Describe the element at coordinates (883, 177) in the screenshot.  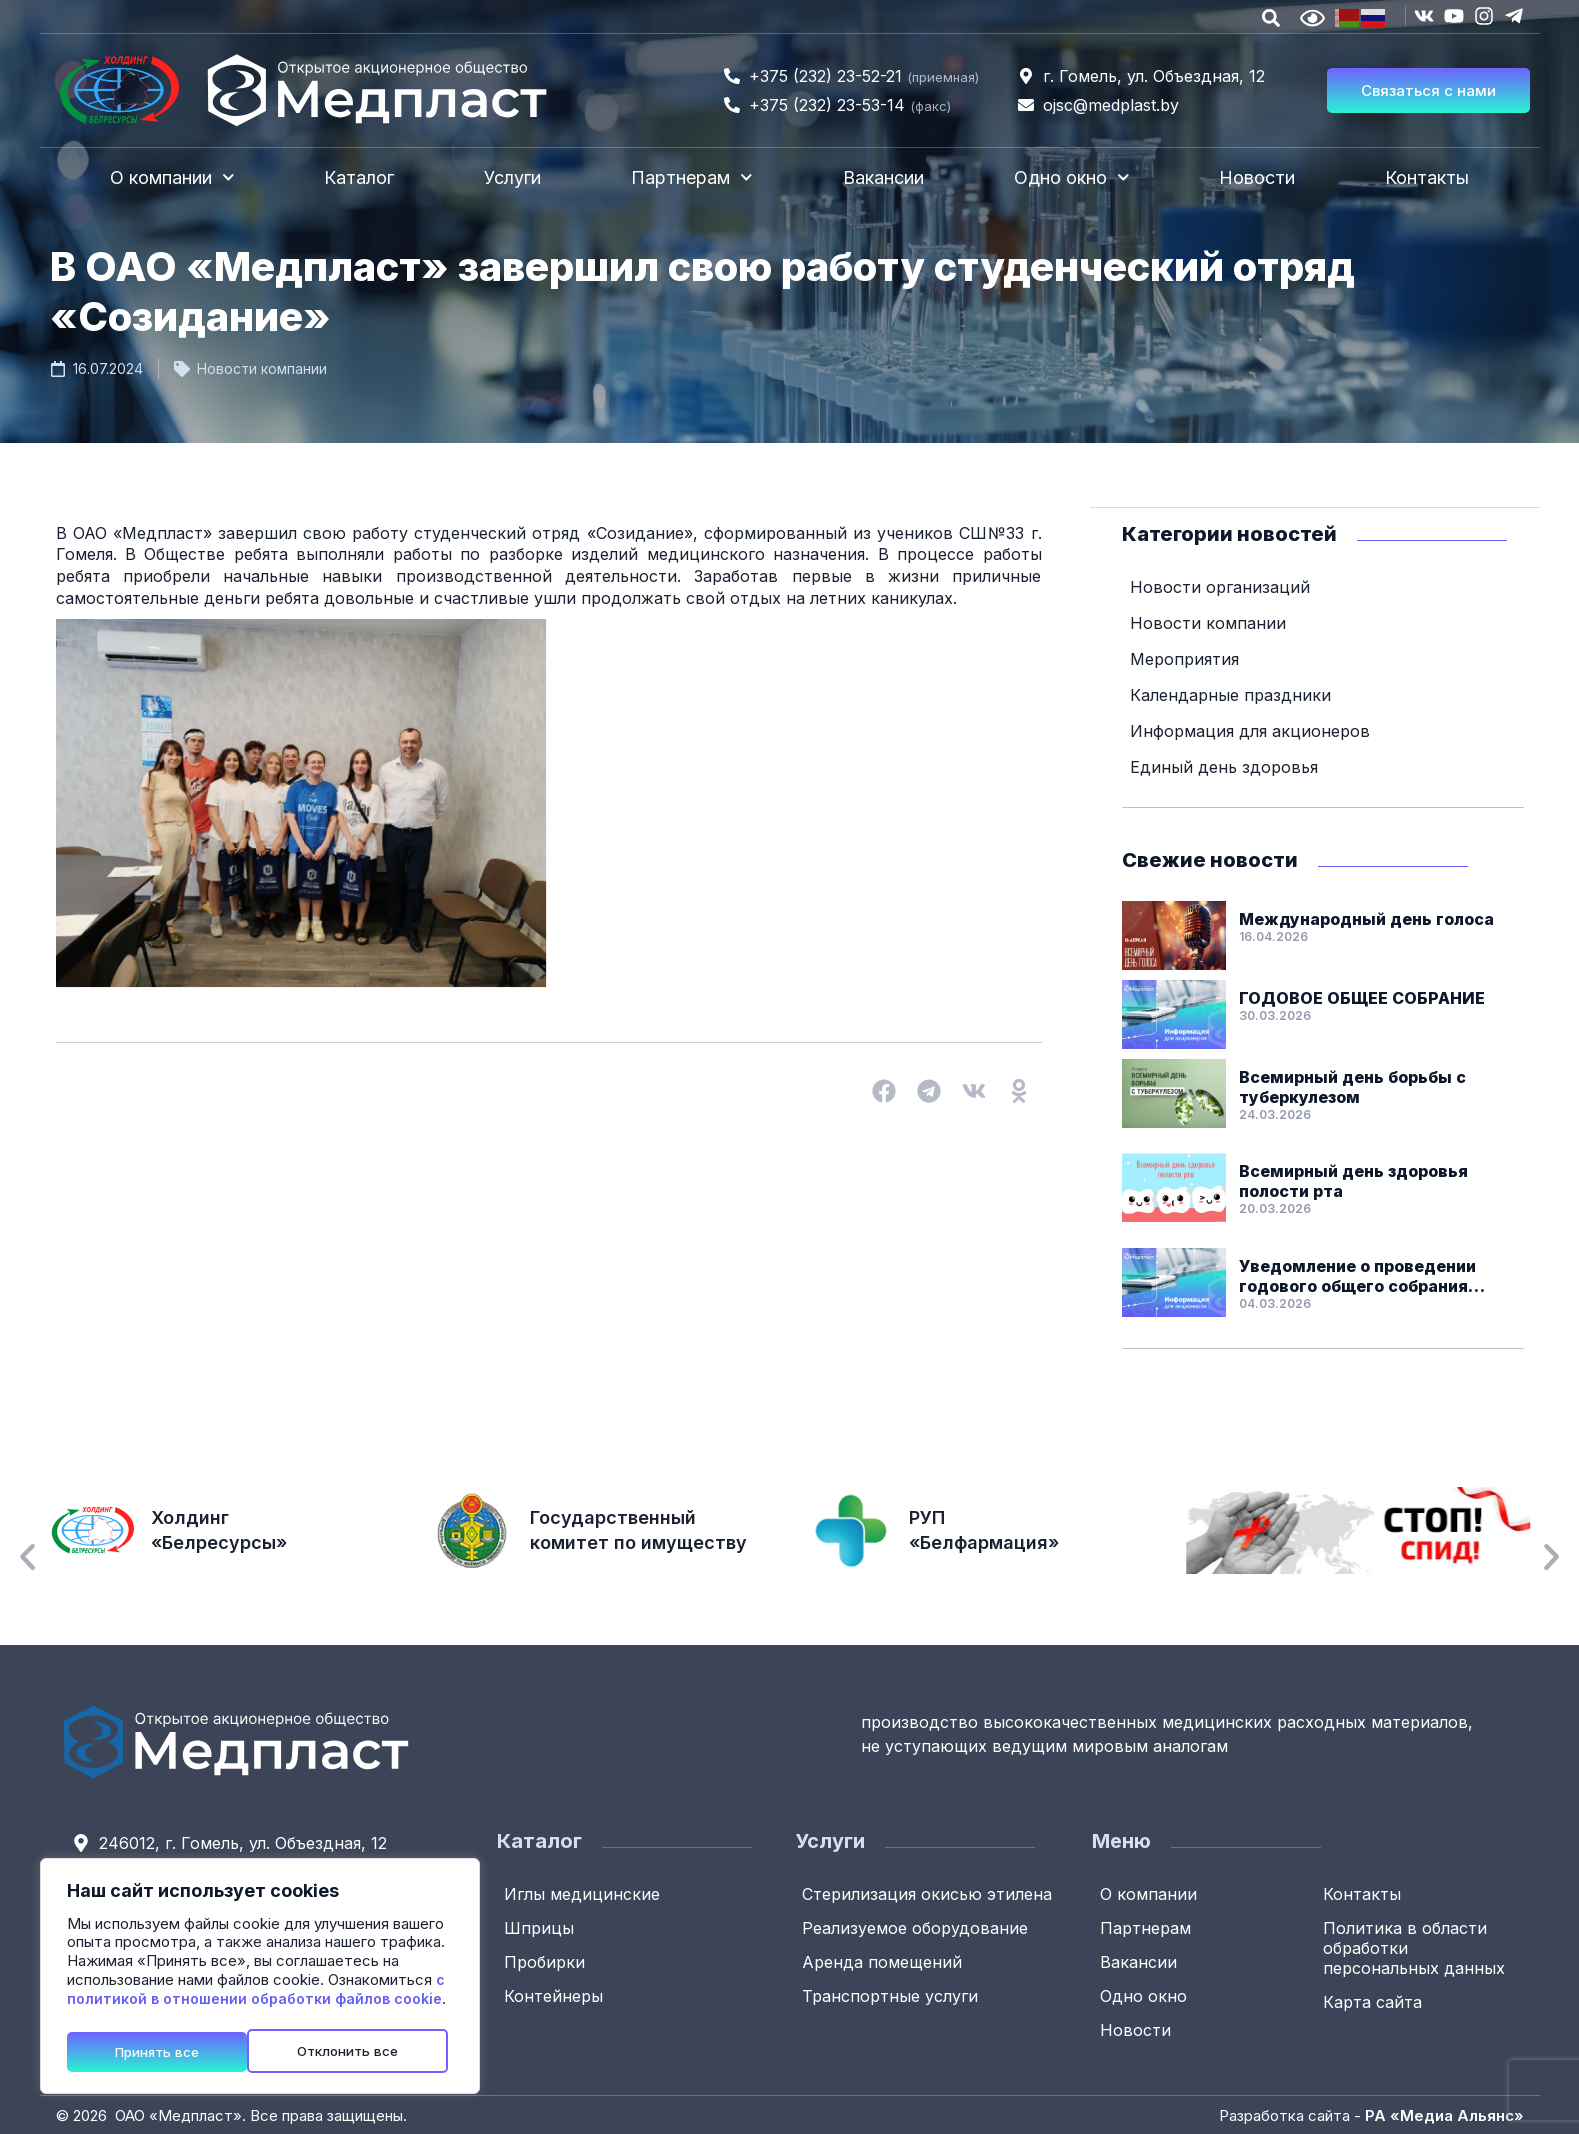
I see `Вакансии` at that location.